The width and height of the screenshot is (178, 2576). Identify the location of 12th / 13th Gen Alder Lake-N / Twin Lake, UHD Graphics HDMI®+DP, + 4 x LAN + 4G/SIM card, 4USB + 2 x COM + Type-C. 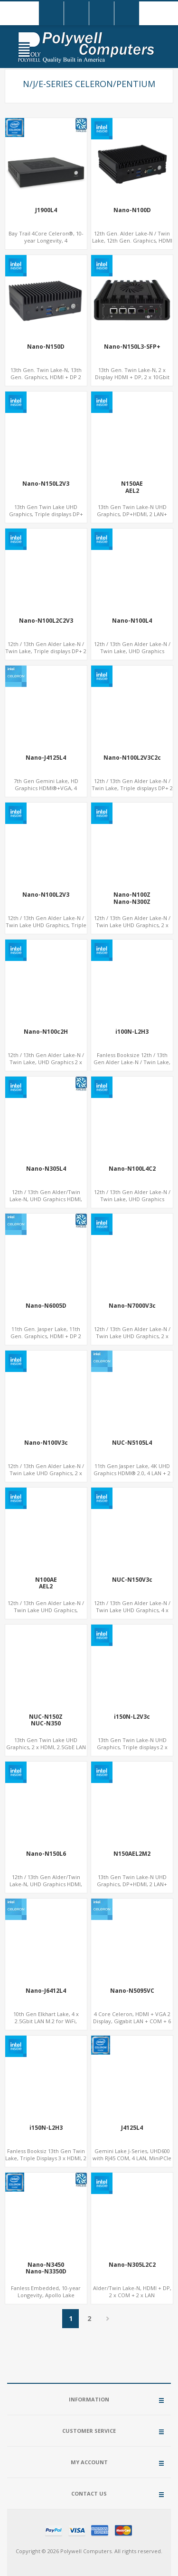
(132, 1202).